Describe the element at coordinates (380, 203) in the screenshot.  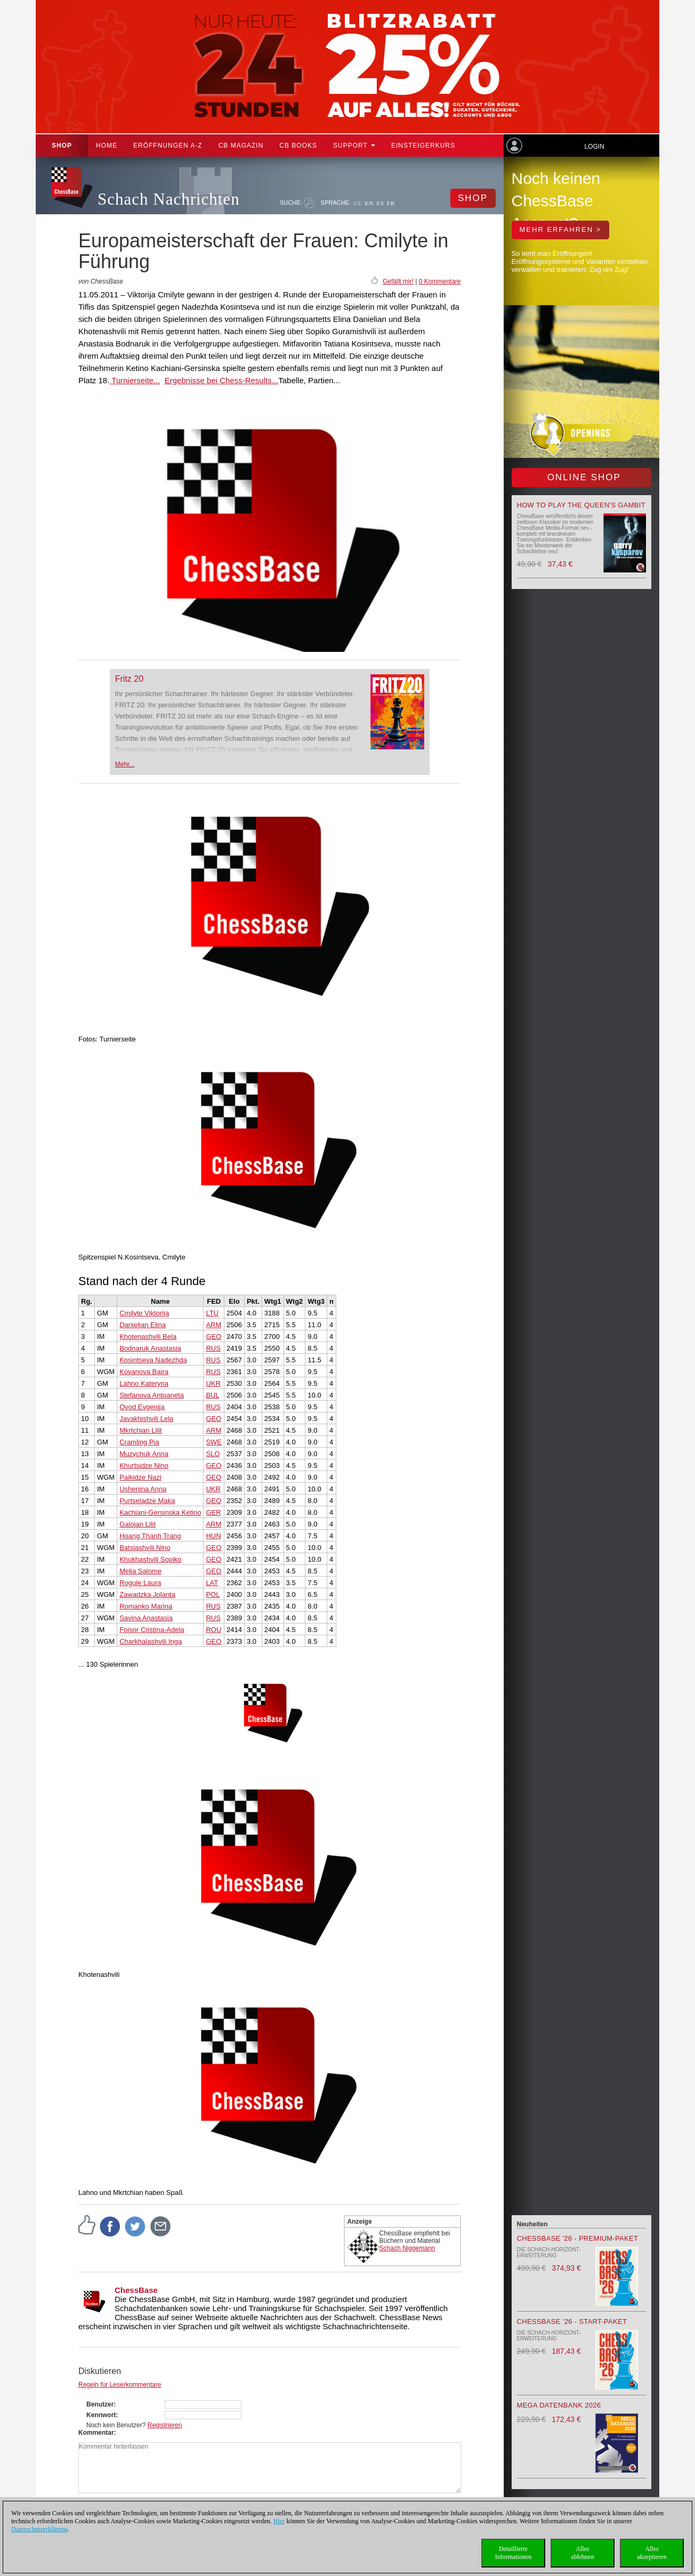
I see `ES` at that location.